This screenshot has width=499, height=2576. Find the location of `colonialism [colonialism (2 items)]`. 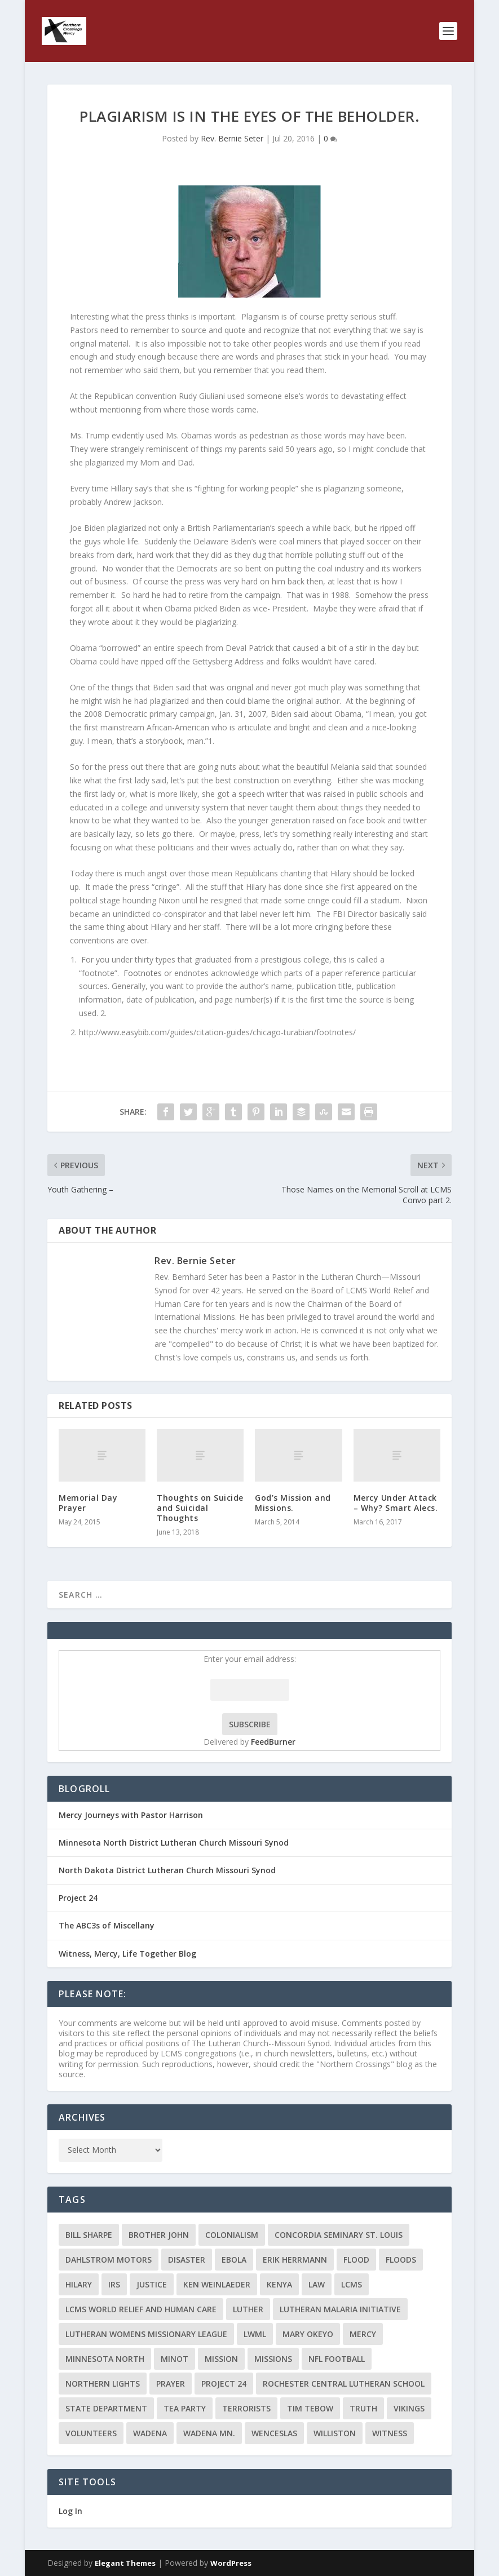

colonialism [colonialism (2 items)] is located at coordinates (231, 2234).